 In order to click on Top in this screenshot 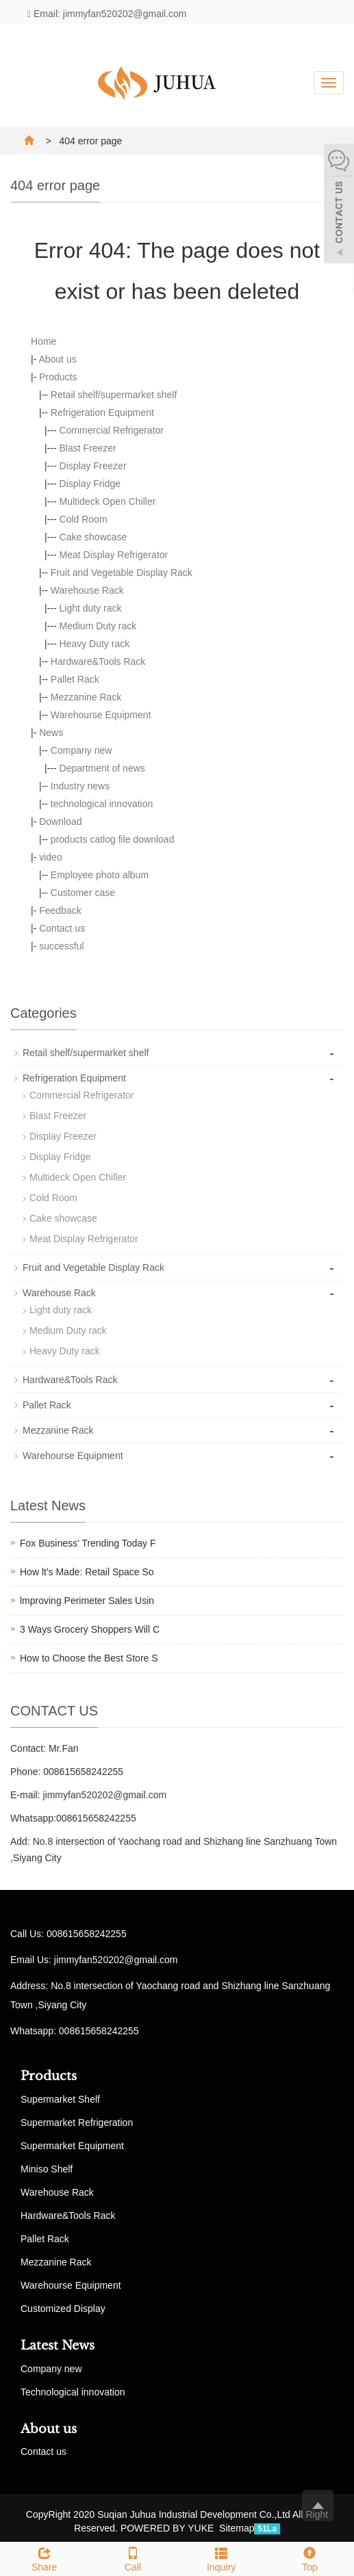, I will do `click(310, 2557)`.